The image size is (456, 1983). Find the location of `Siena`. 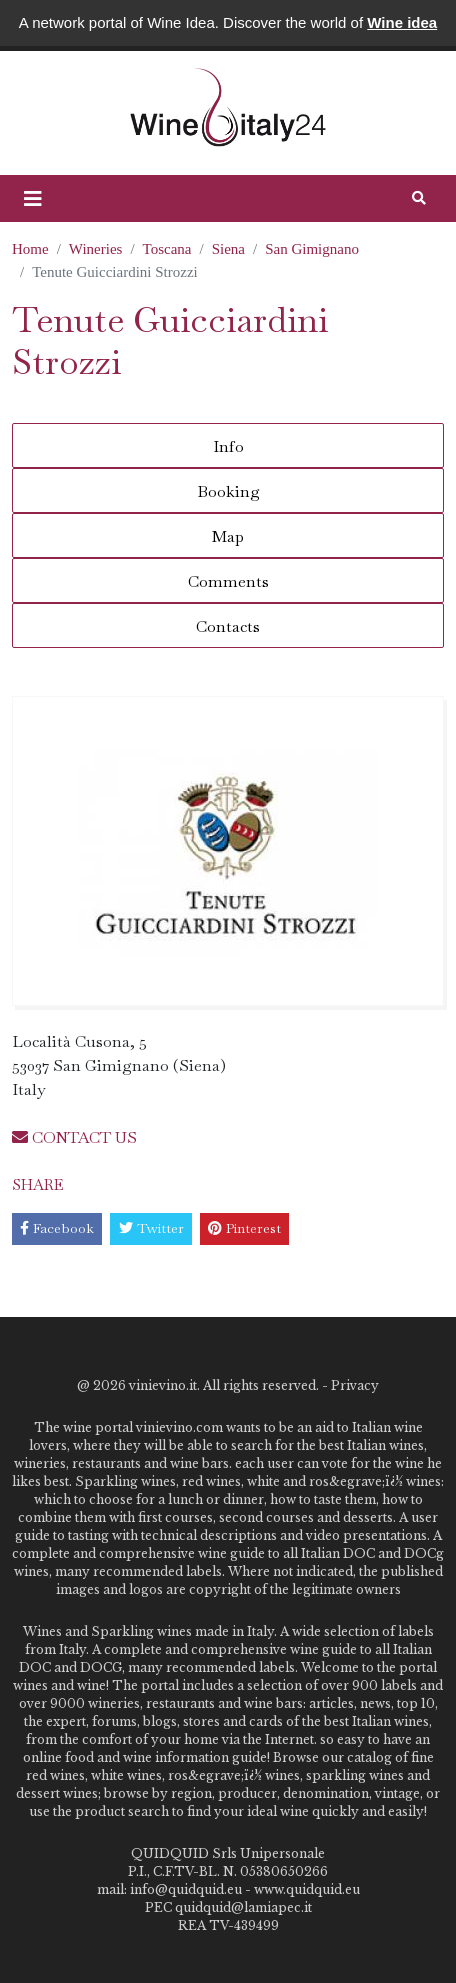

Siena is located at coordinates (228, 249).